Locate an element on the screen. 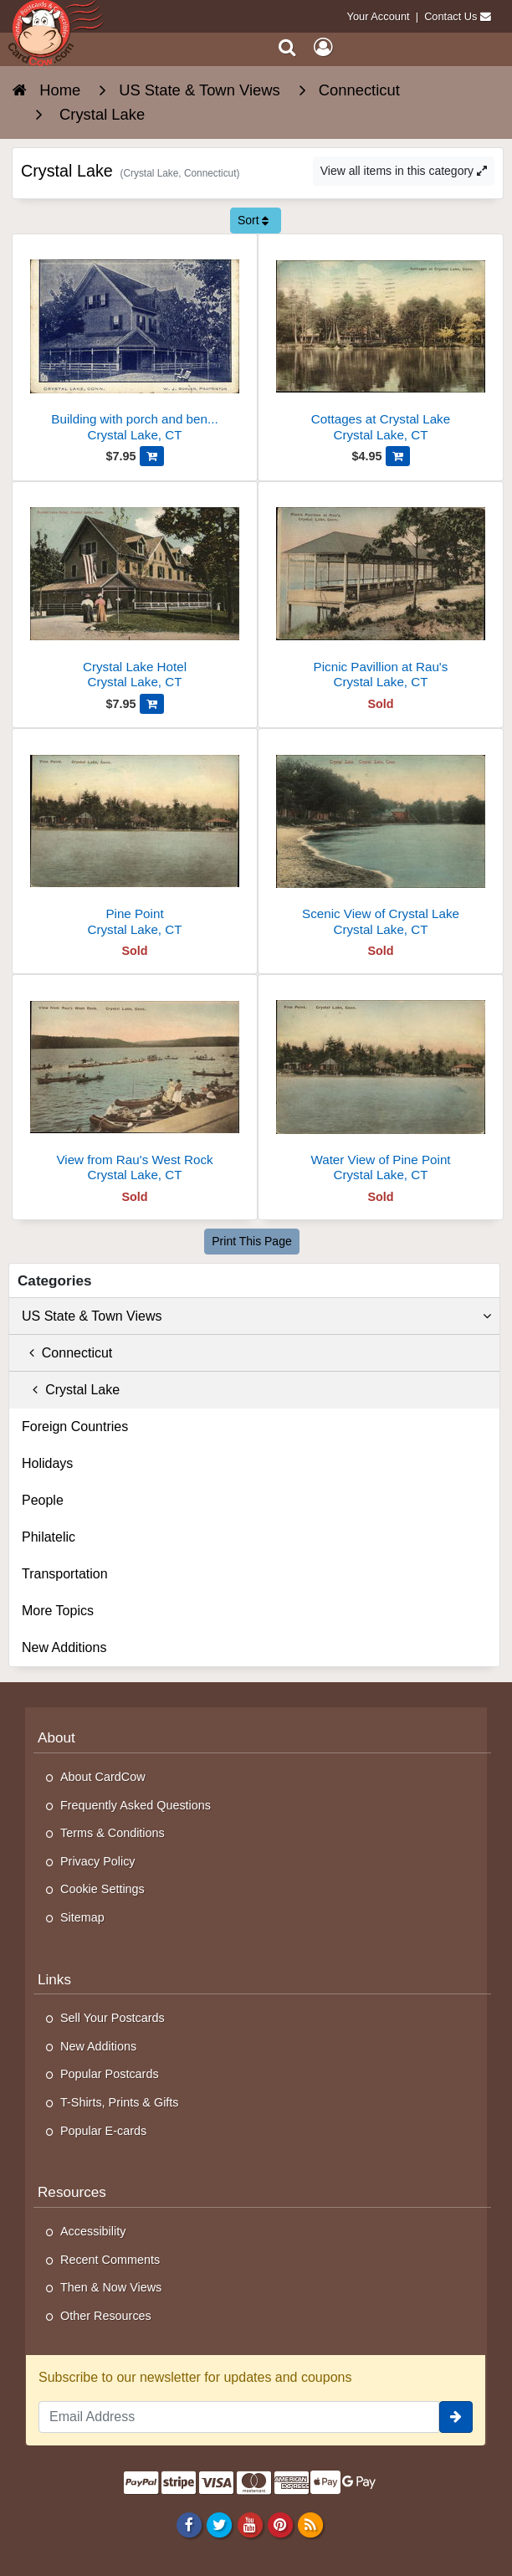  About CardCow is located at coordinates (103, 1776).